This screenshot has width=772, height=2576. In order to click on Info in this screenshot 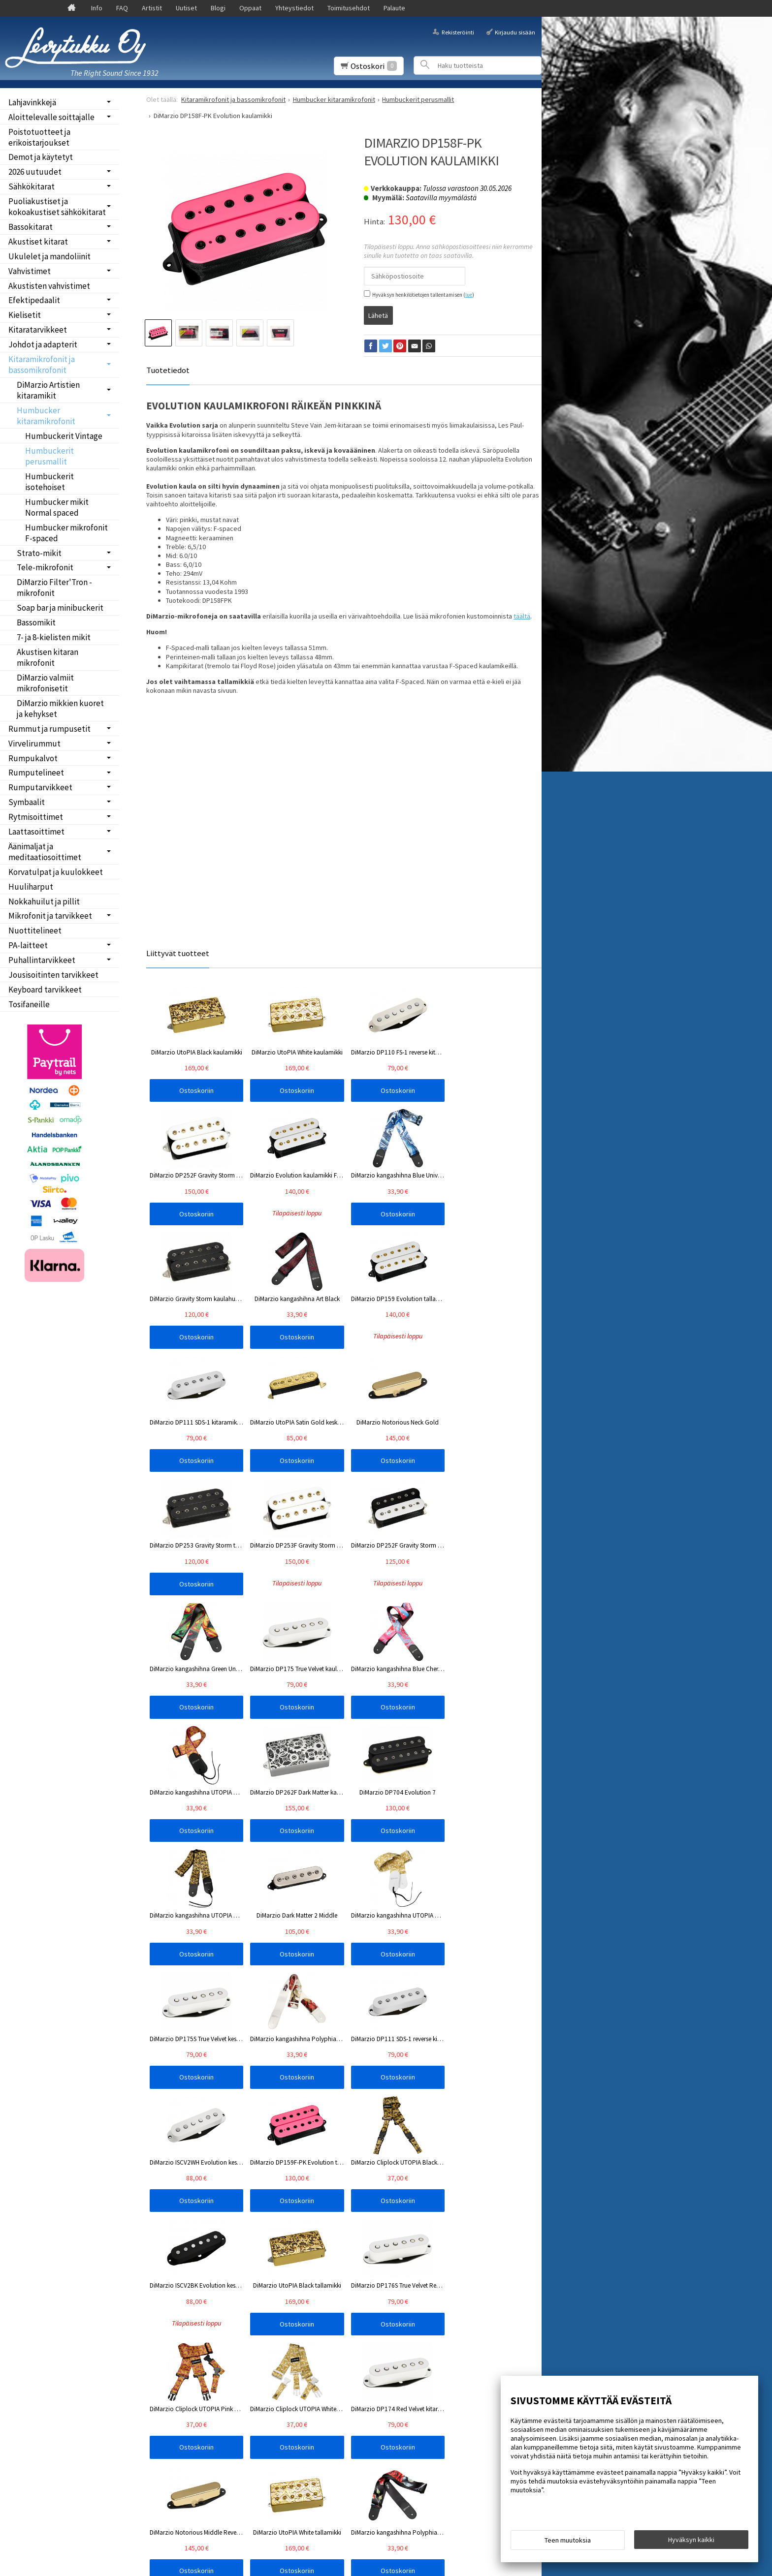, I will do `click(96, 7)`.